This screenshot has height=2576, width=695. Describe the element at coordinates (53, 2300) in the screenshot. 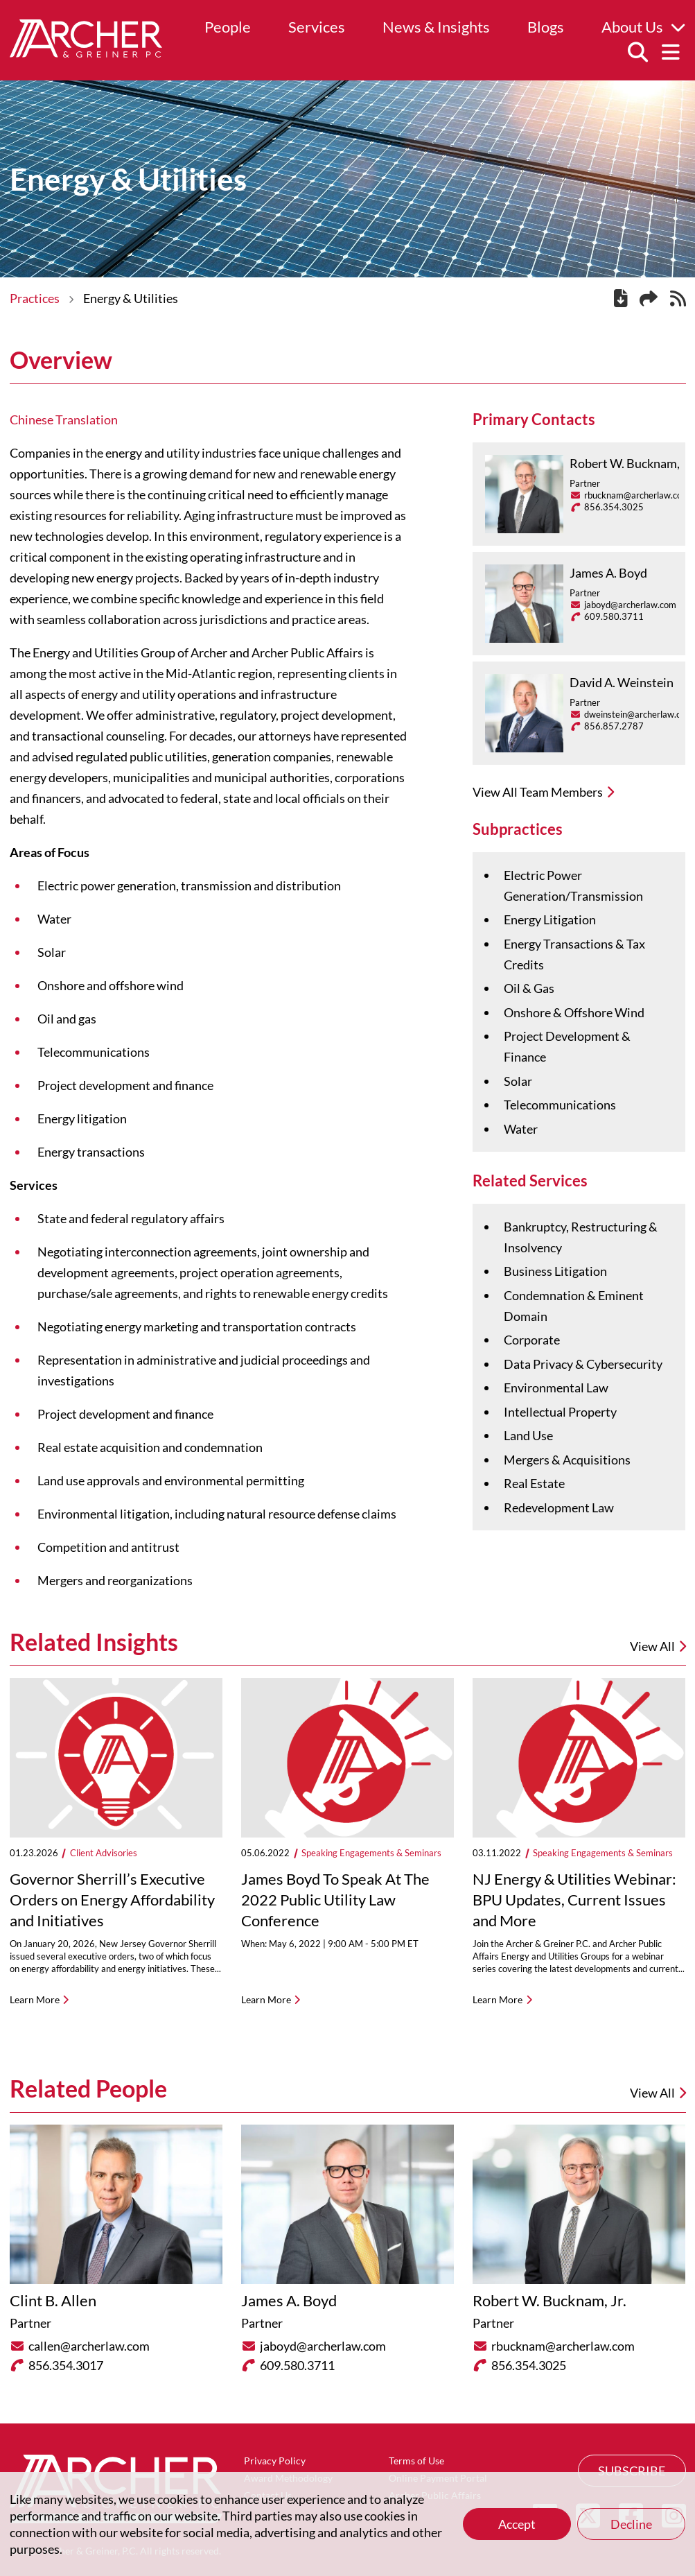

I see `Clint B. Allen` at that location.